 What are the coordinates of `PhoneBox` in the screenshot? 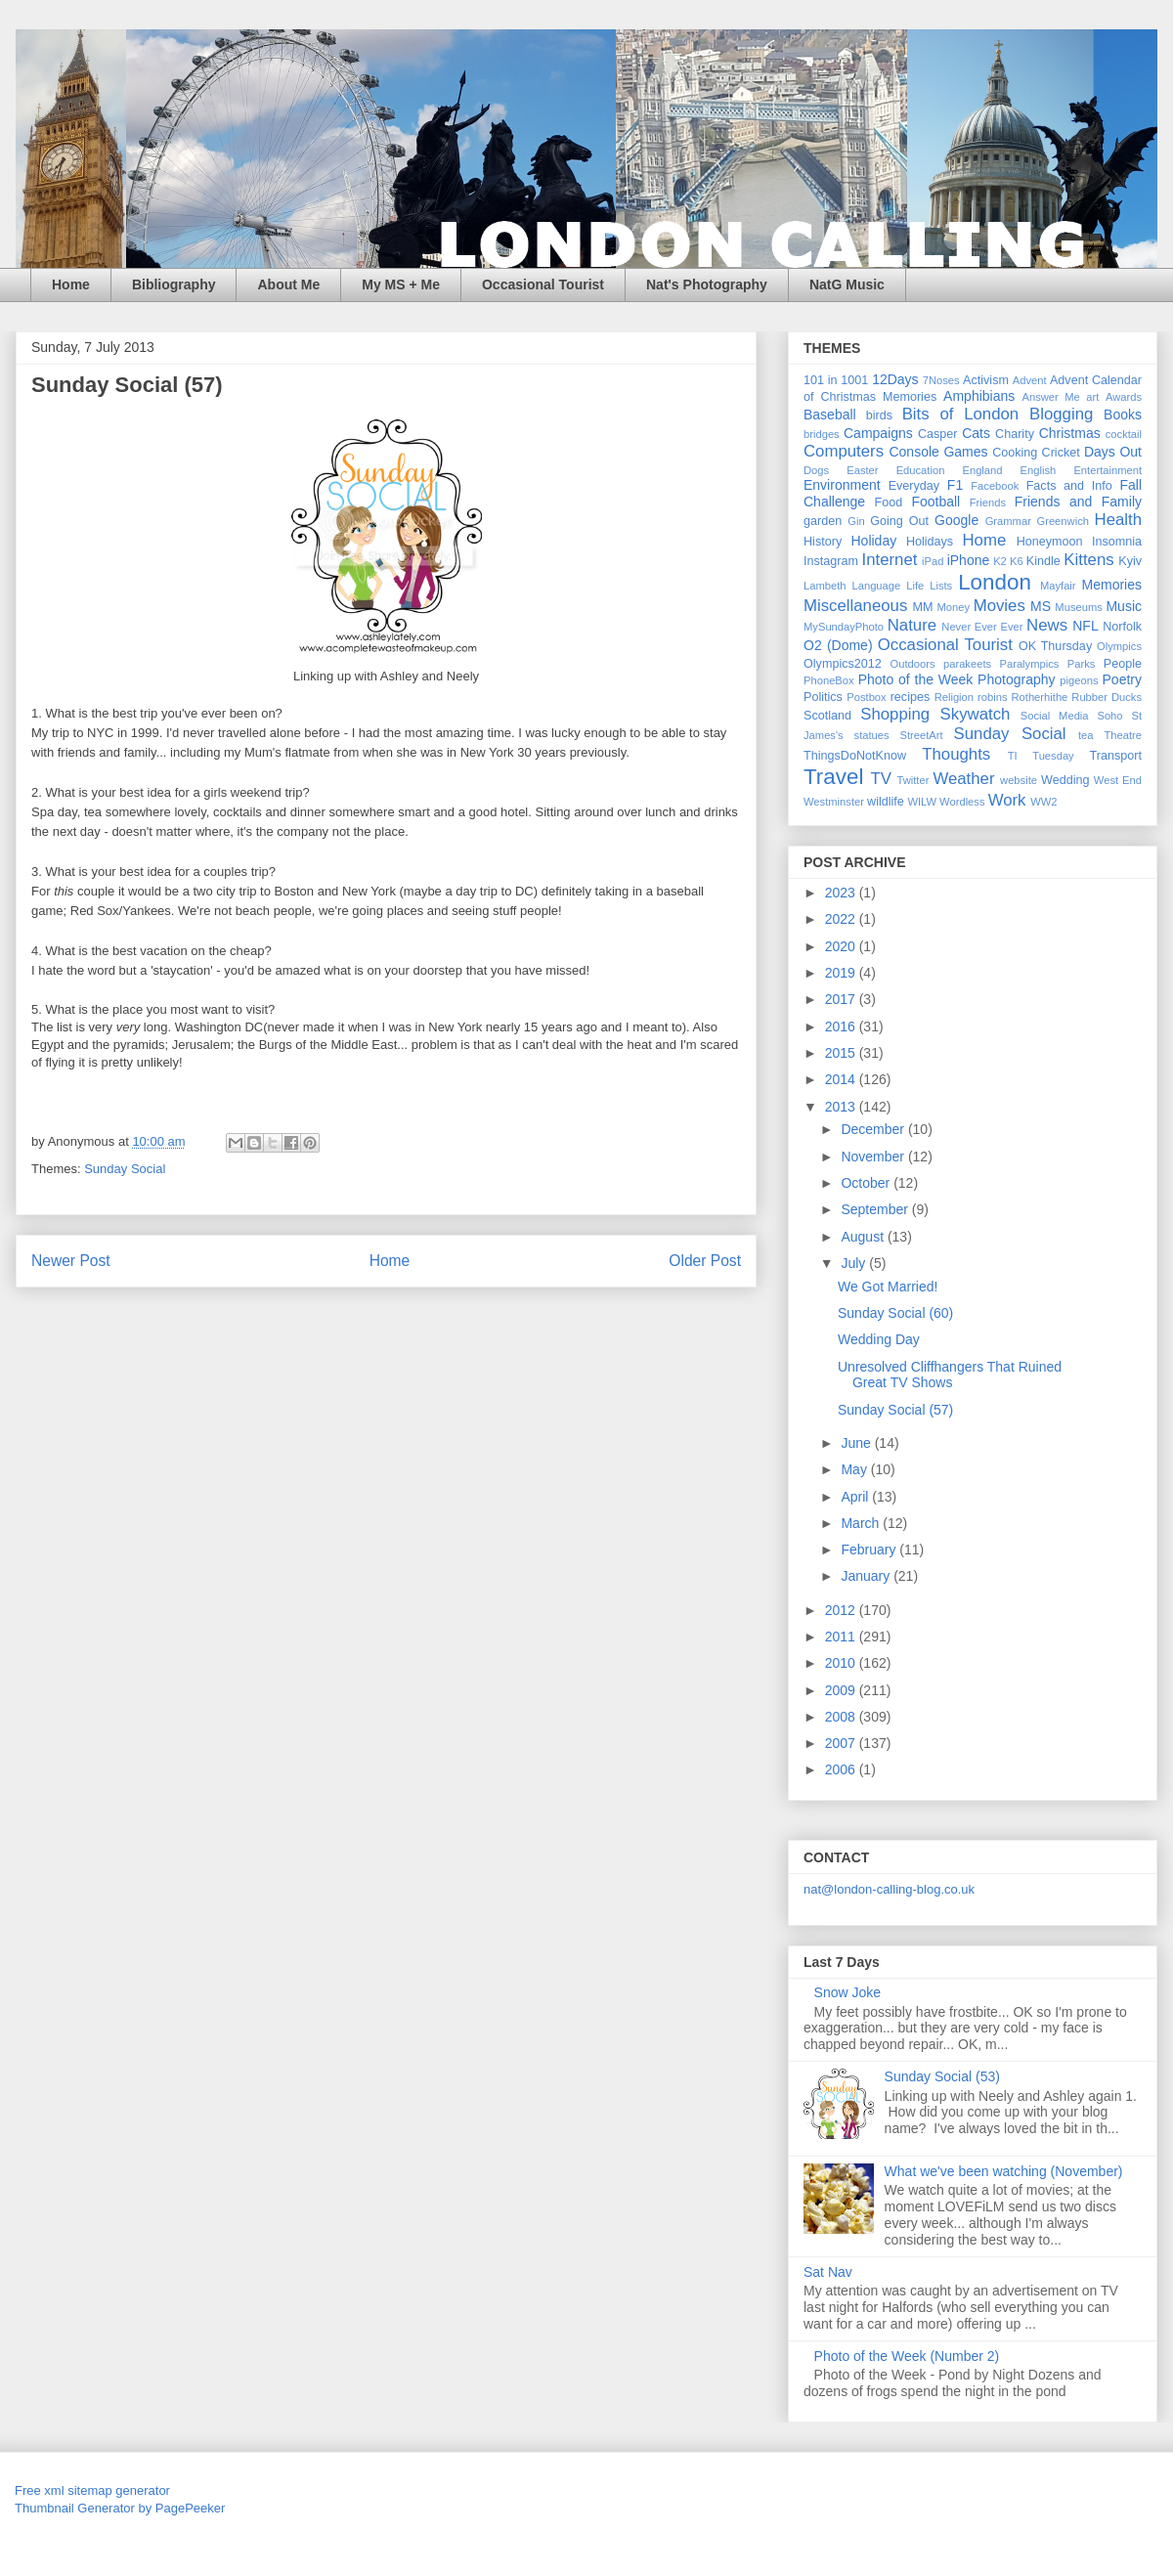 It's located at (829, 680).